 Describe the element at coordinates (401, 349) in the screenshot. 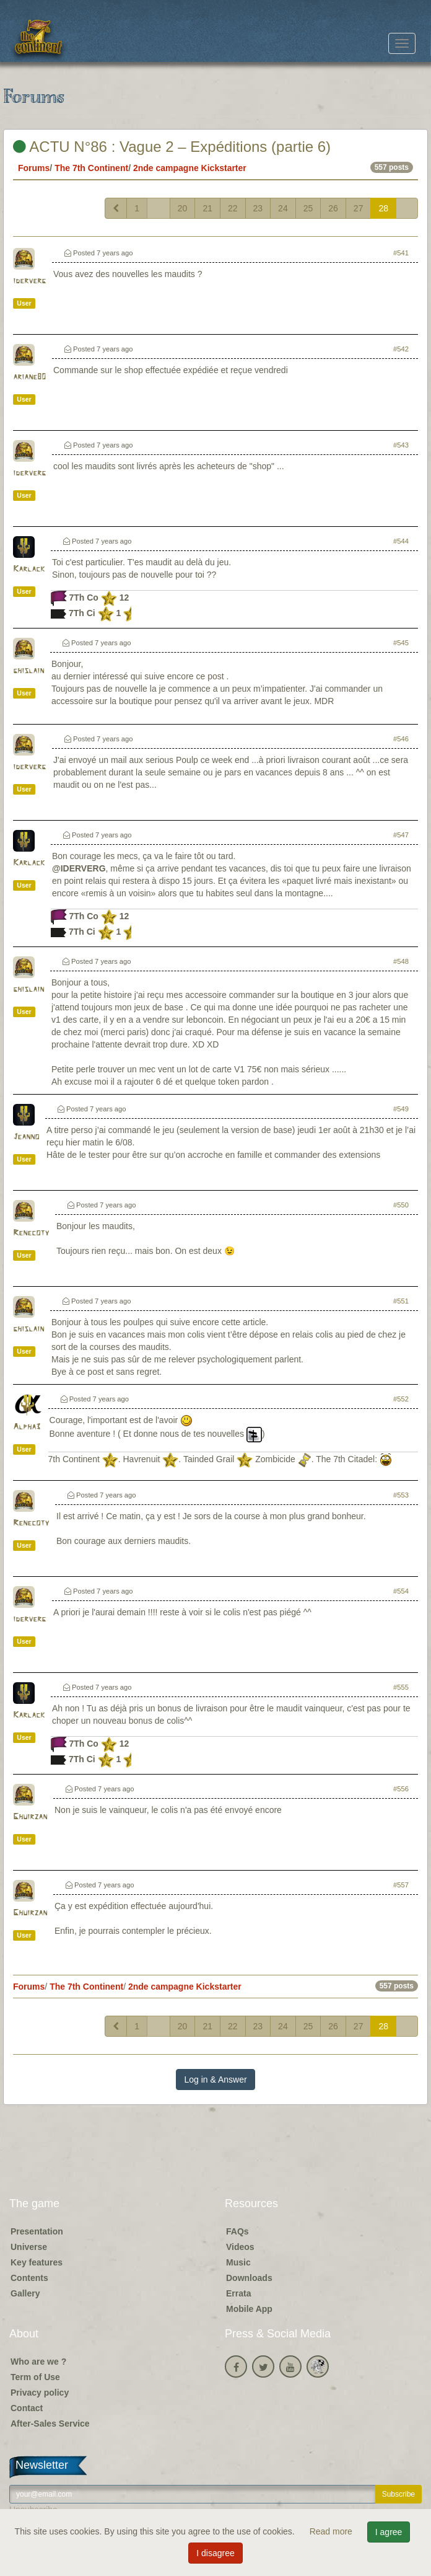

I see `#542` at that location.